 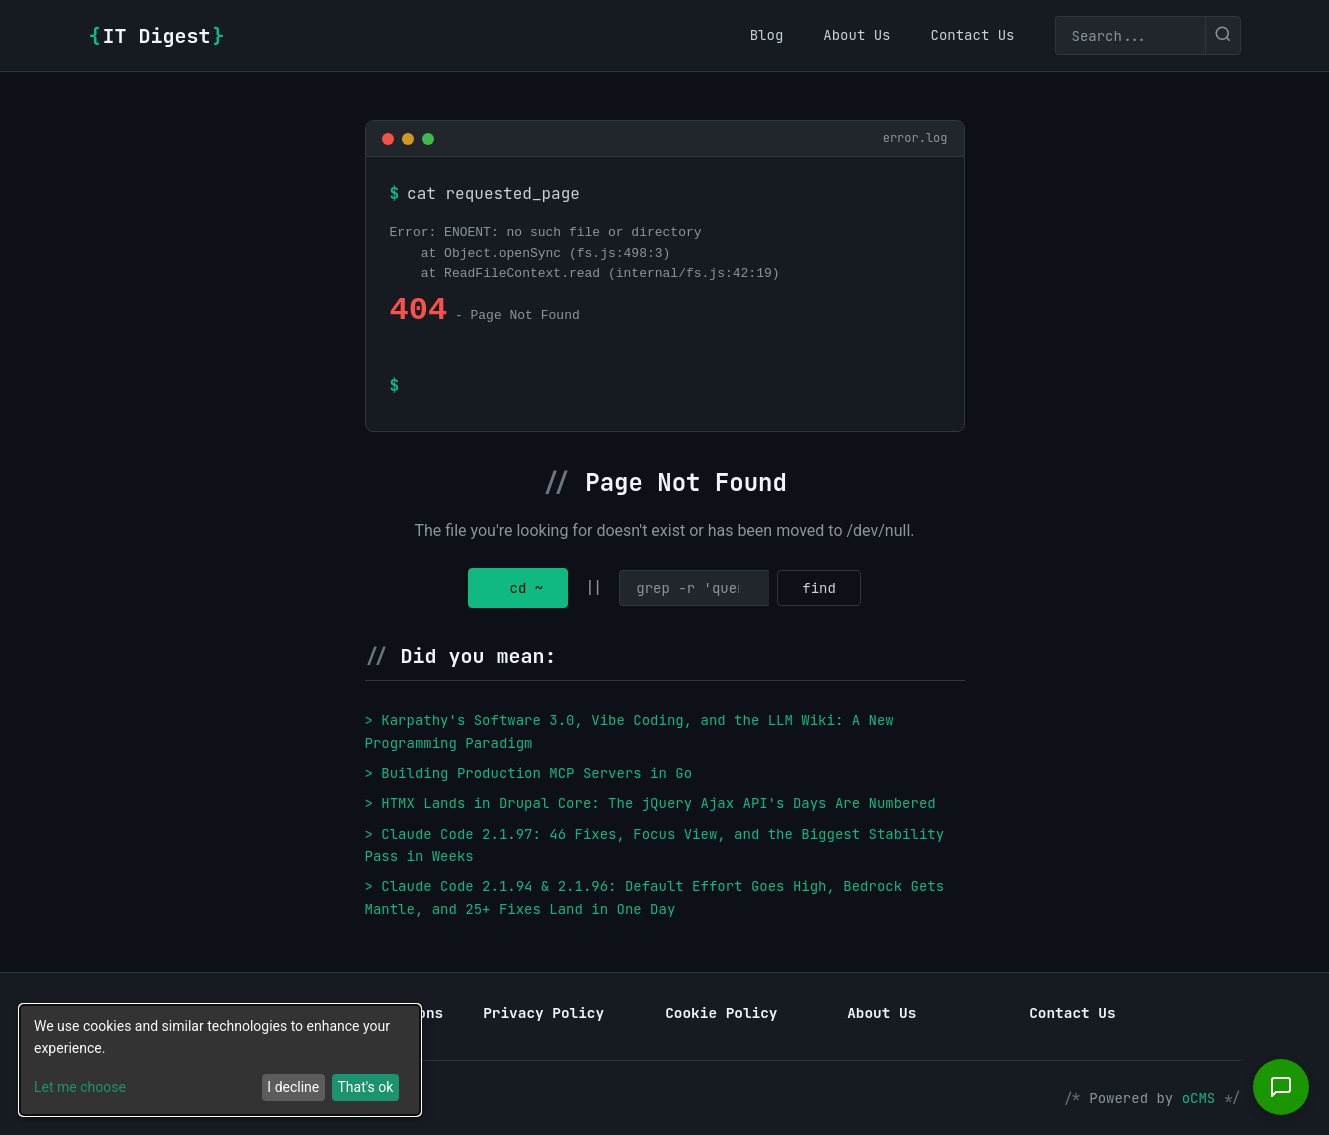 What do you see at coordinates (80, 1087) in the screenshot?
I see `Let me choose` at bounding box center [80, 1087].